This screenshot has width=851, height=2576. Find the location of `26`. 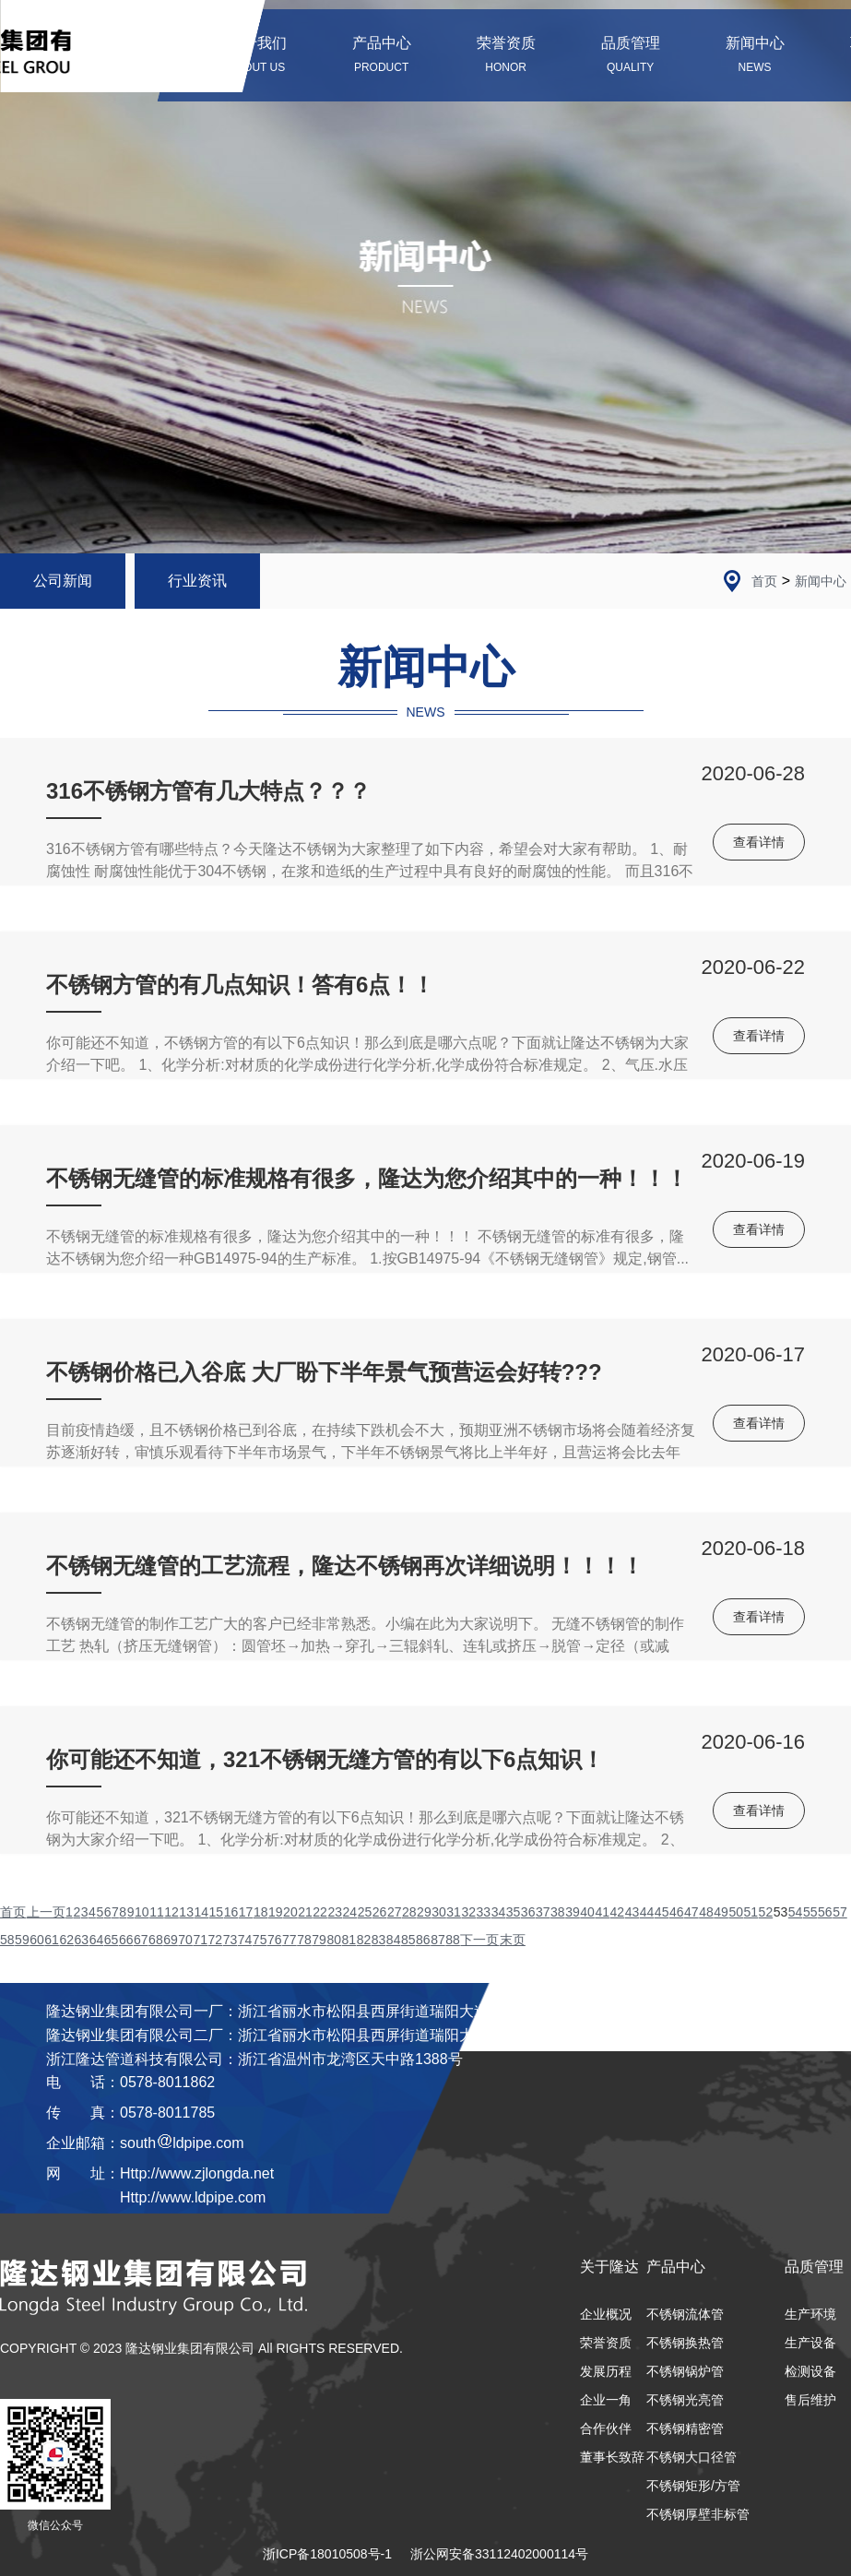

26 is located at coordinates (379, 1912).